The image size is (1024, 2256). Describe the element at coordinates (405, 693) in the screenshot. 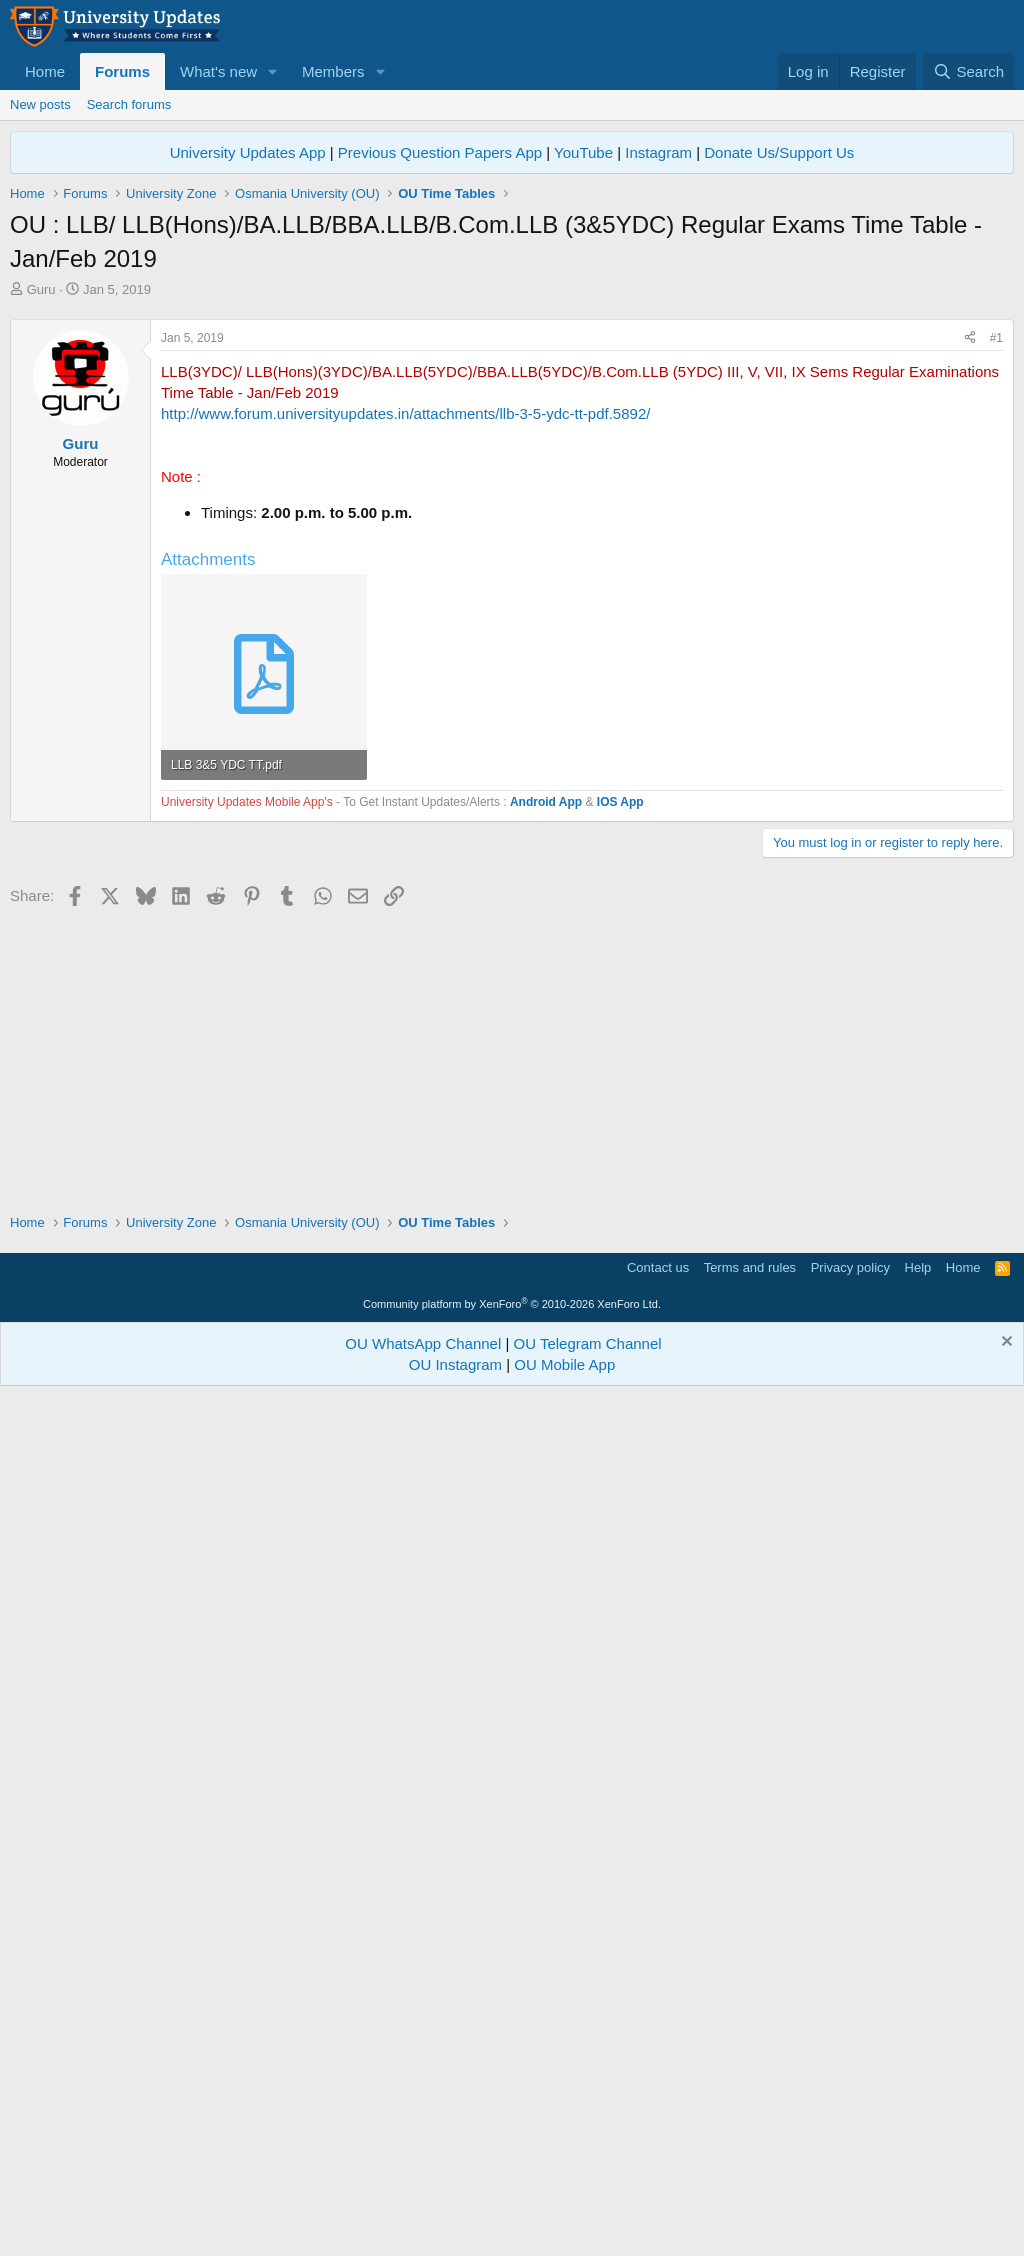

I see `http://www.forum.universityupdates.in/attachments/llb-3-5-ydc-tt-pdf.5892/` at that location.